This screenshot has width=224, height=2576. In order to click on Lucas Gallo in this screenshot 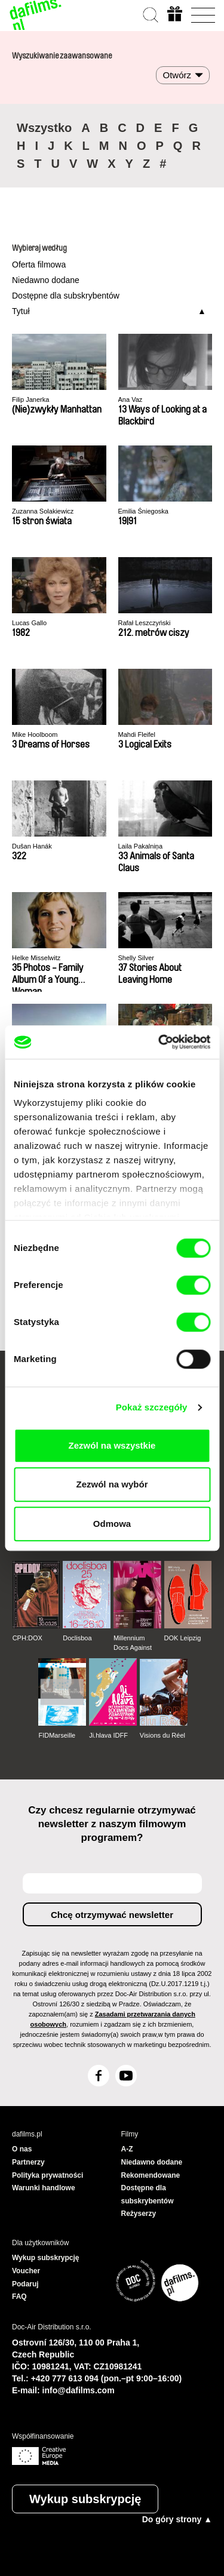, I will do `click(29, 622)`.